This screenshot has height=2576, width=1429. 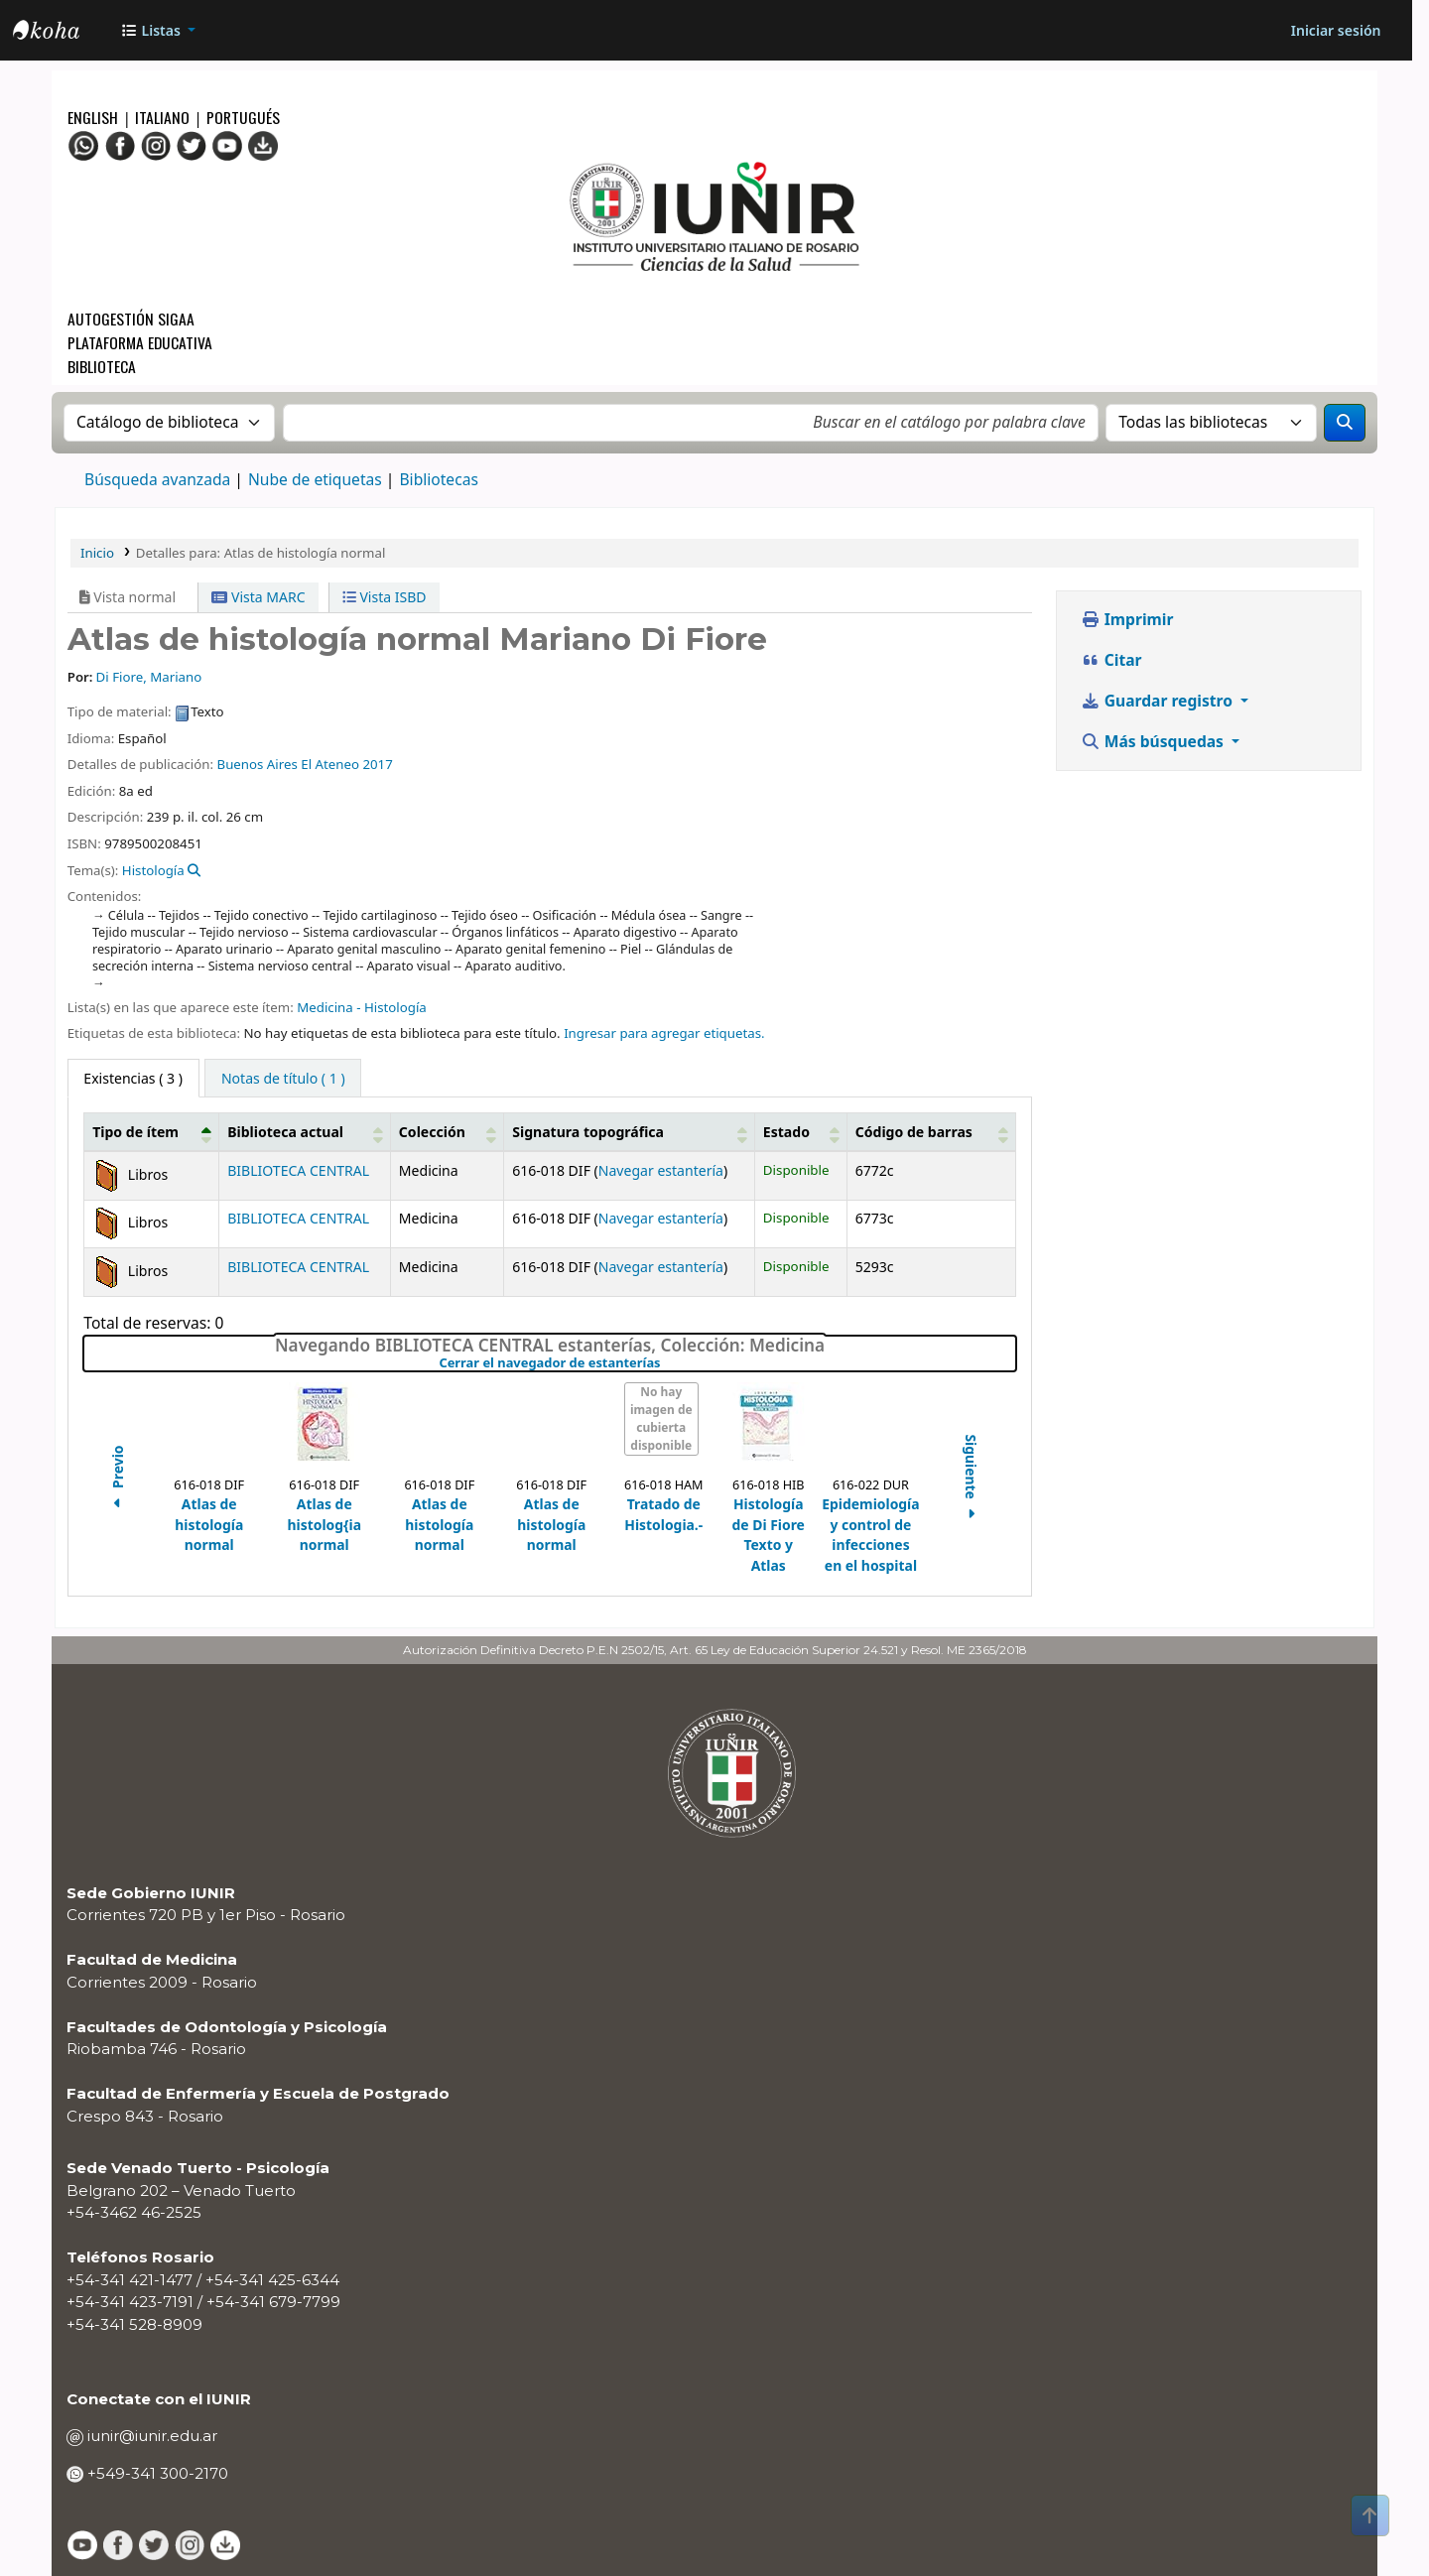 I want to click on Medicina - Histología, so click(x=362, y=1007).